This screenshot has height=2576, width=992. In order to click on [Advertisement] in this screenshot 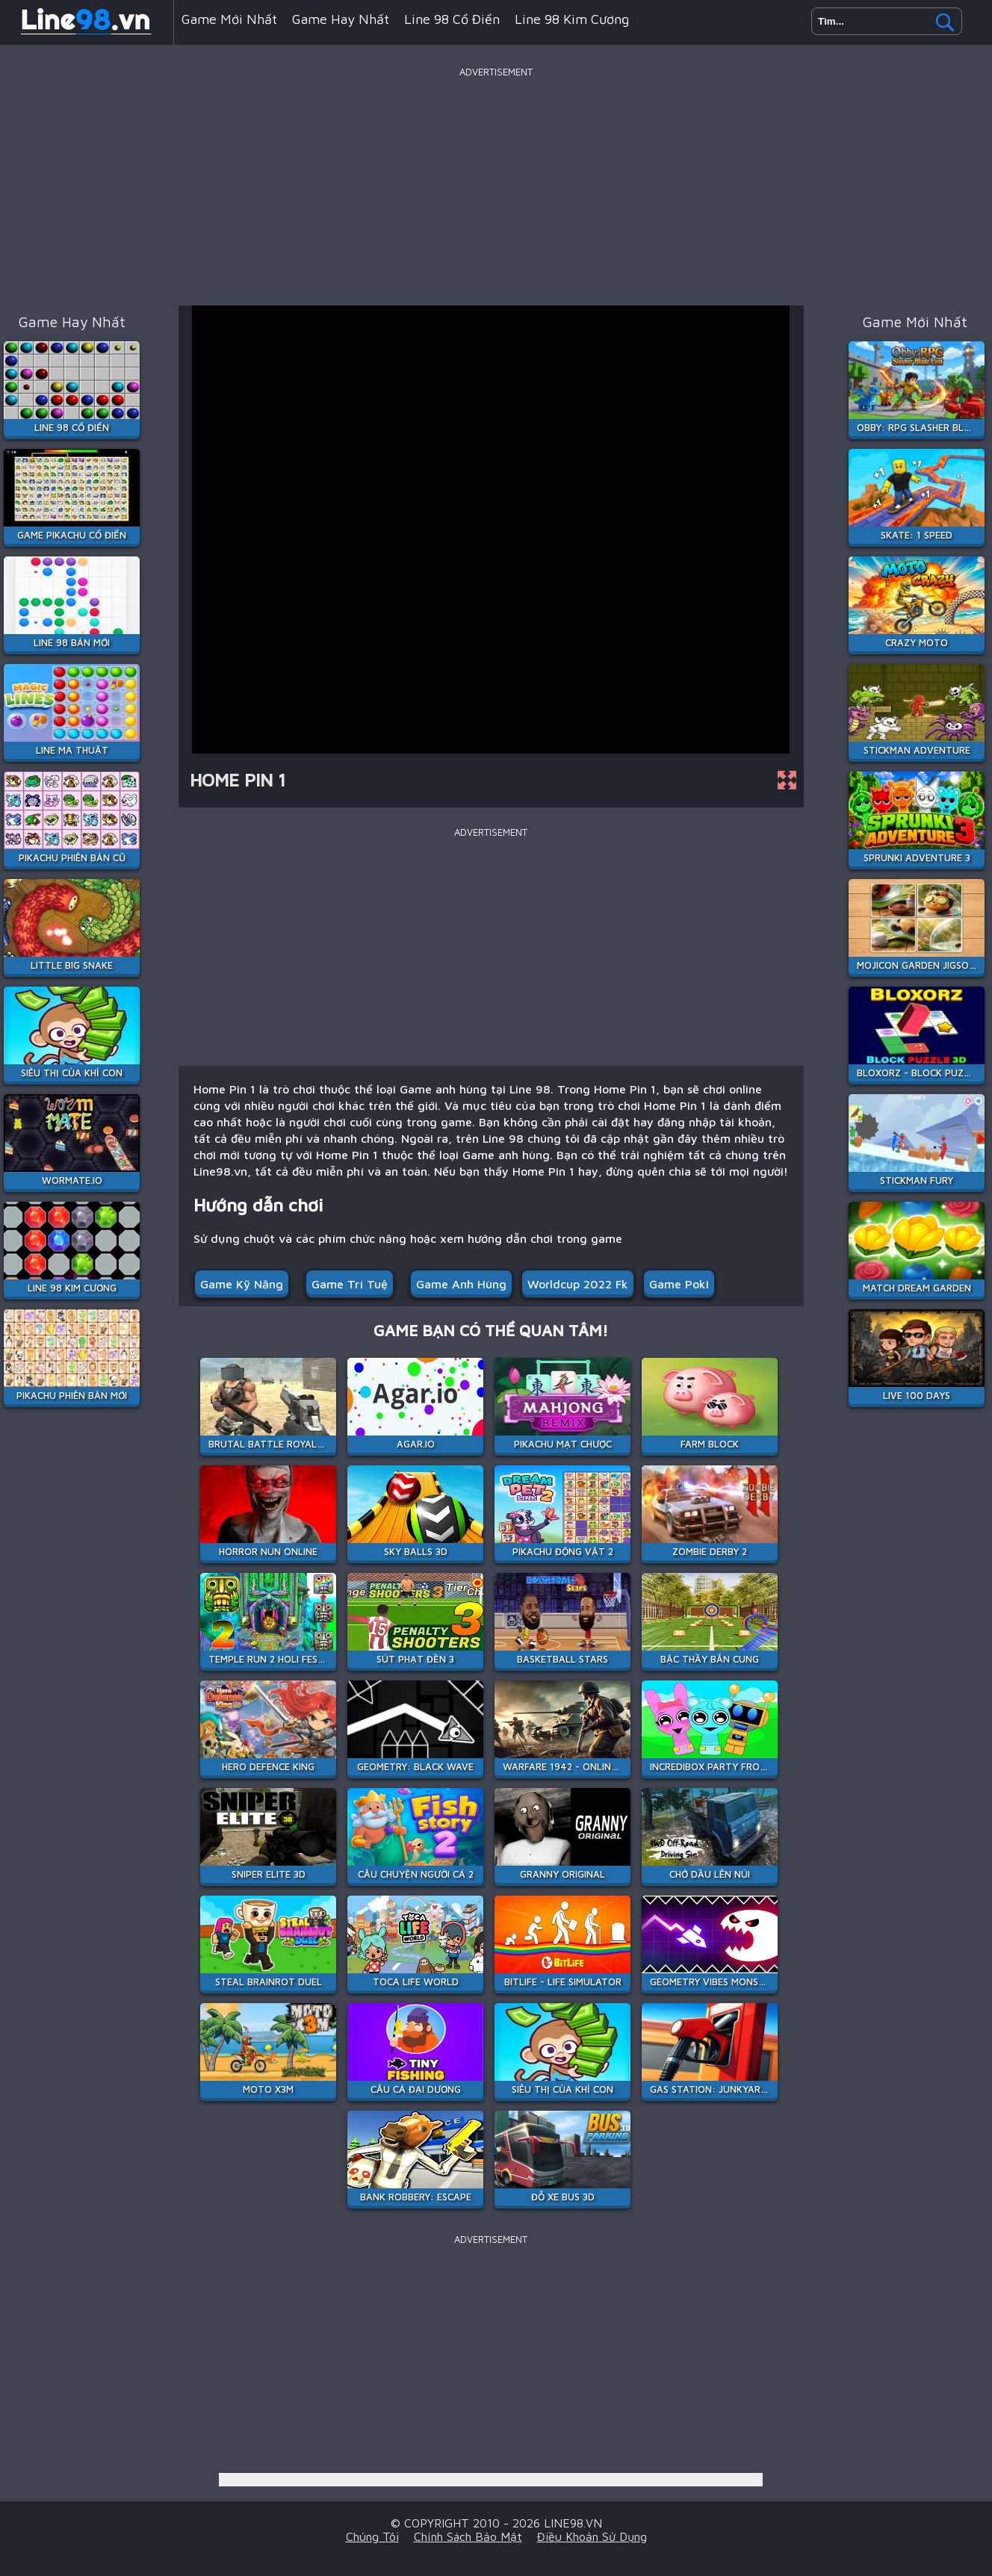, I will do `click(496, 186)`.